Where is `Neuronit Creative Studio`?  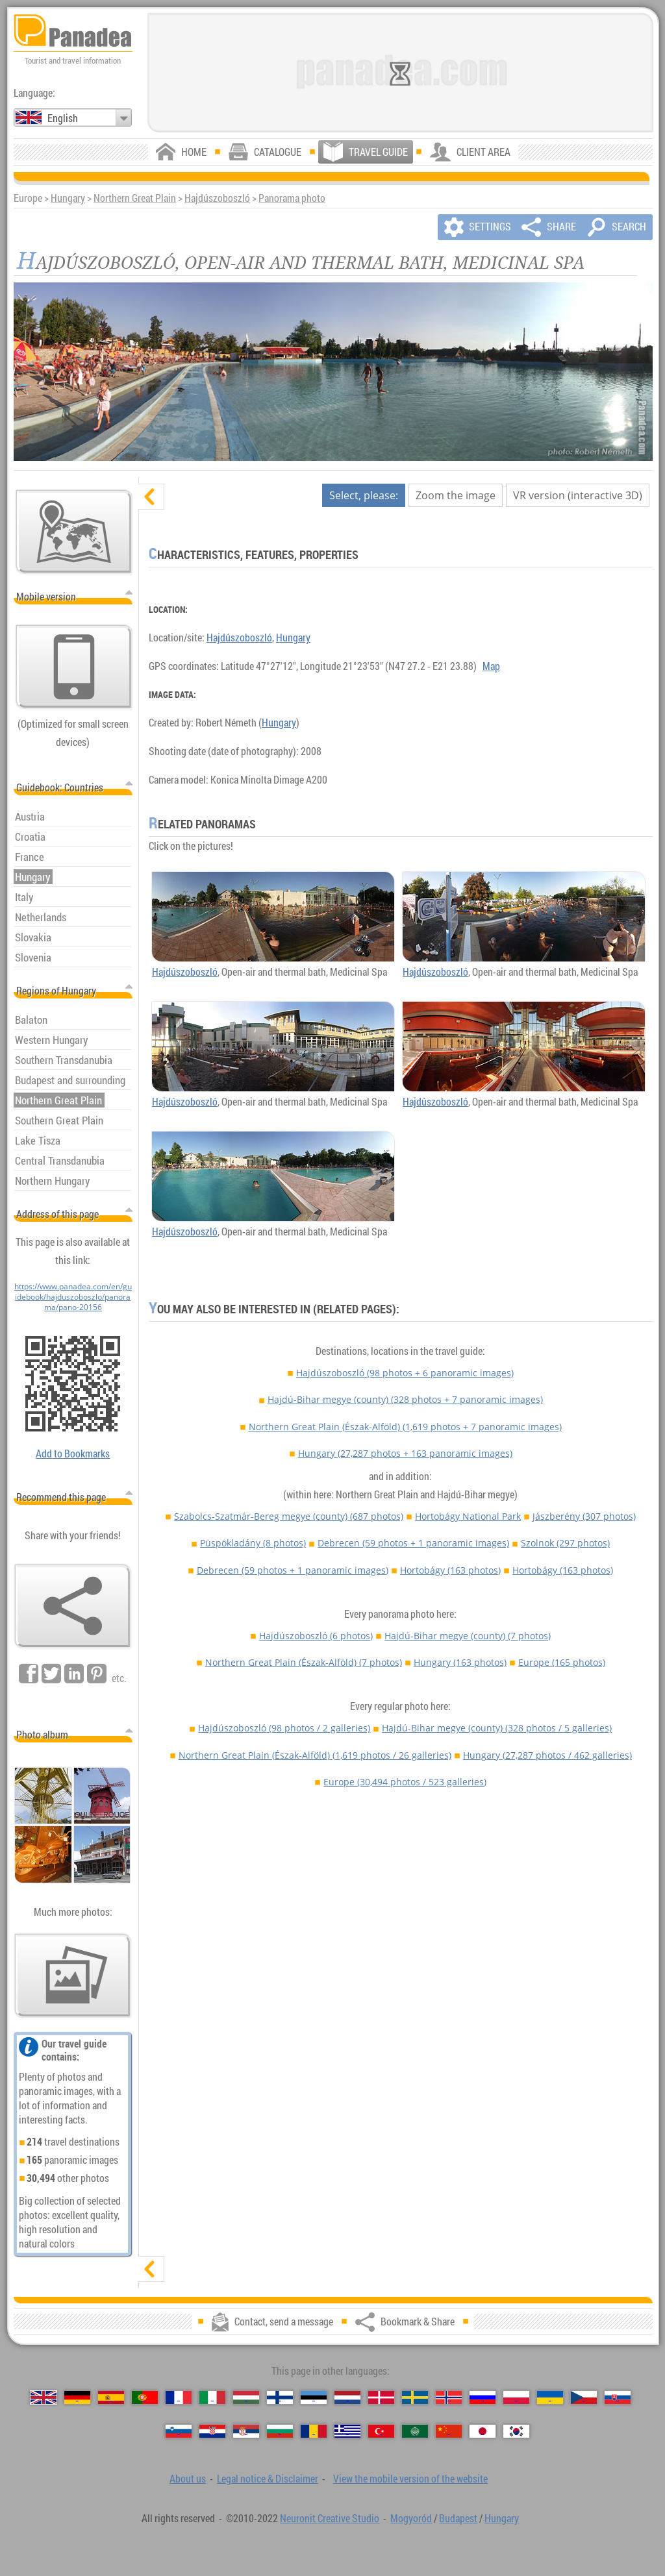
Neuronit Creative Studio is located at coordinates (329, 2518).